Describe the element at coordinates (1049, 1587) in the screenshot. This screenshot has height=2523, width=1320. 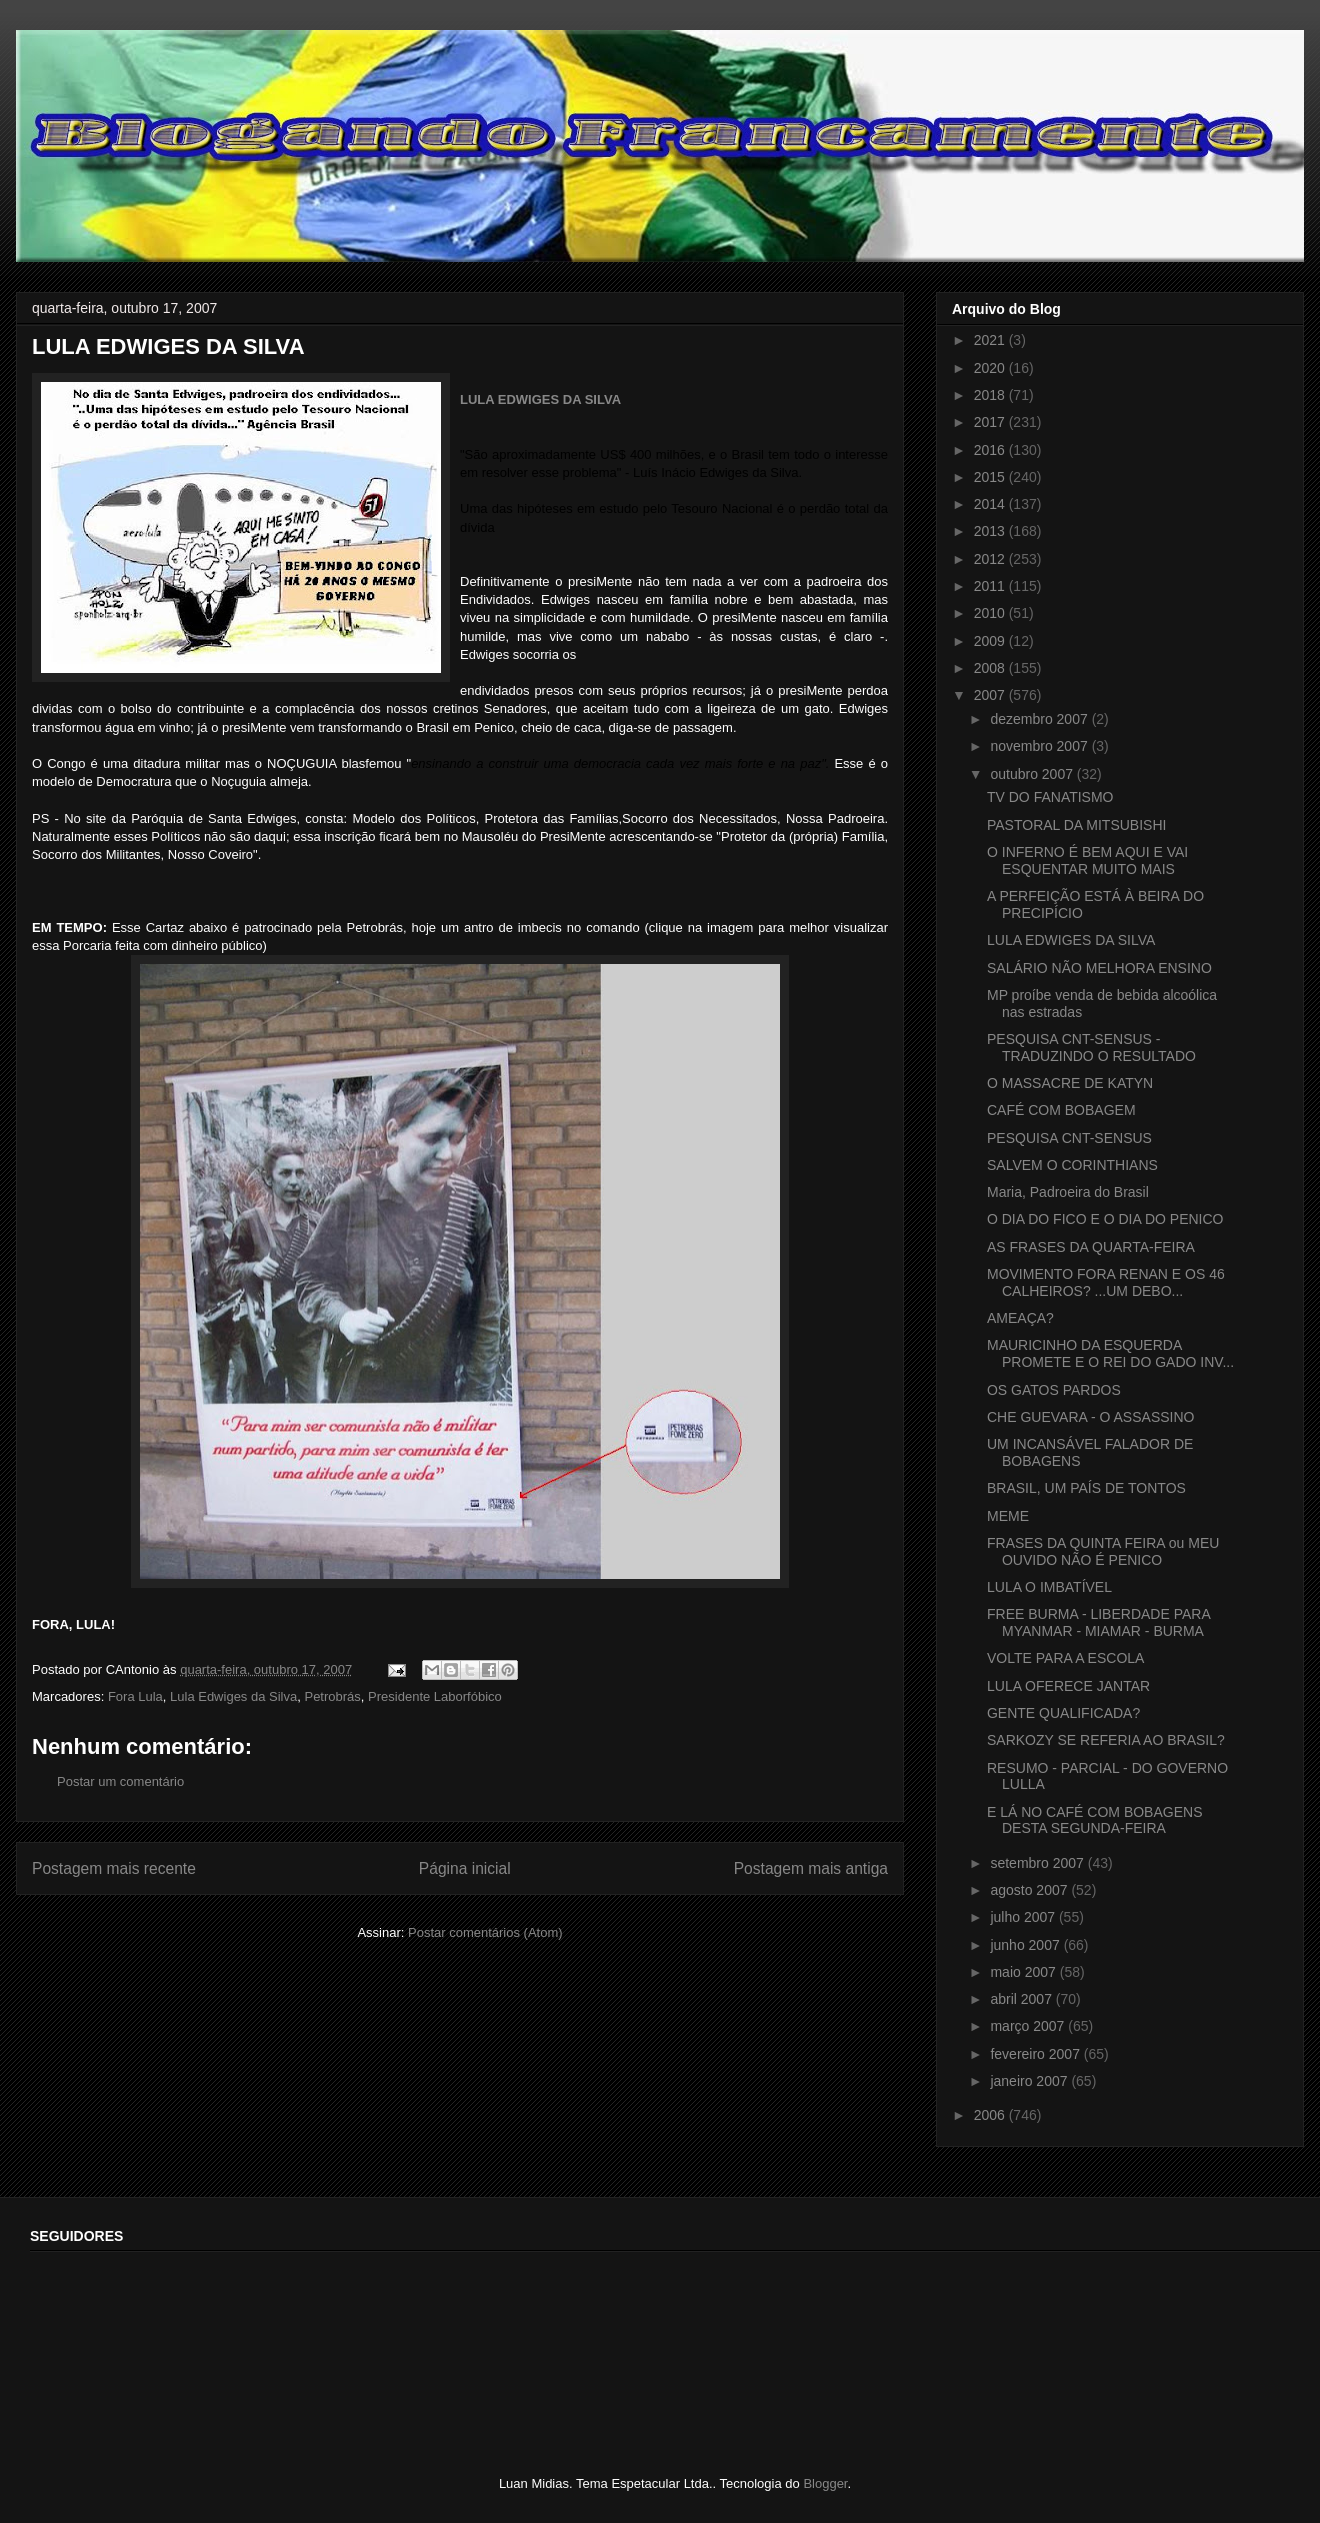
I see `LULA O IMBATÍVEL` at that location.